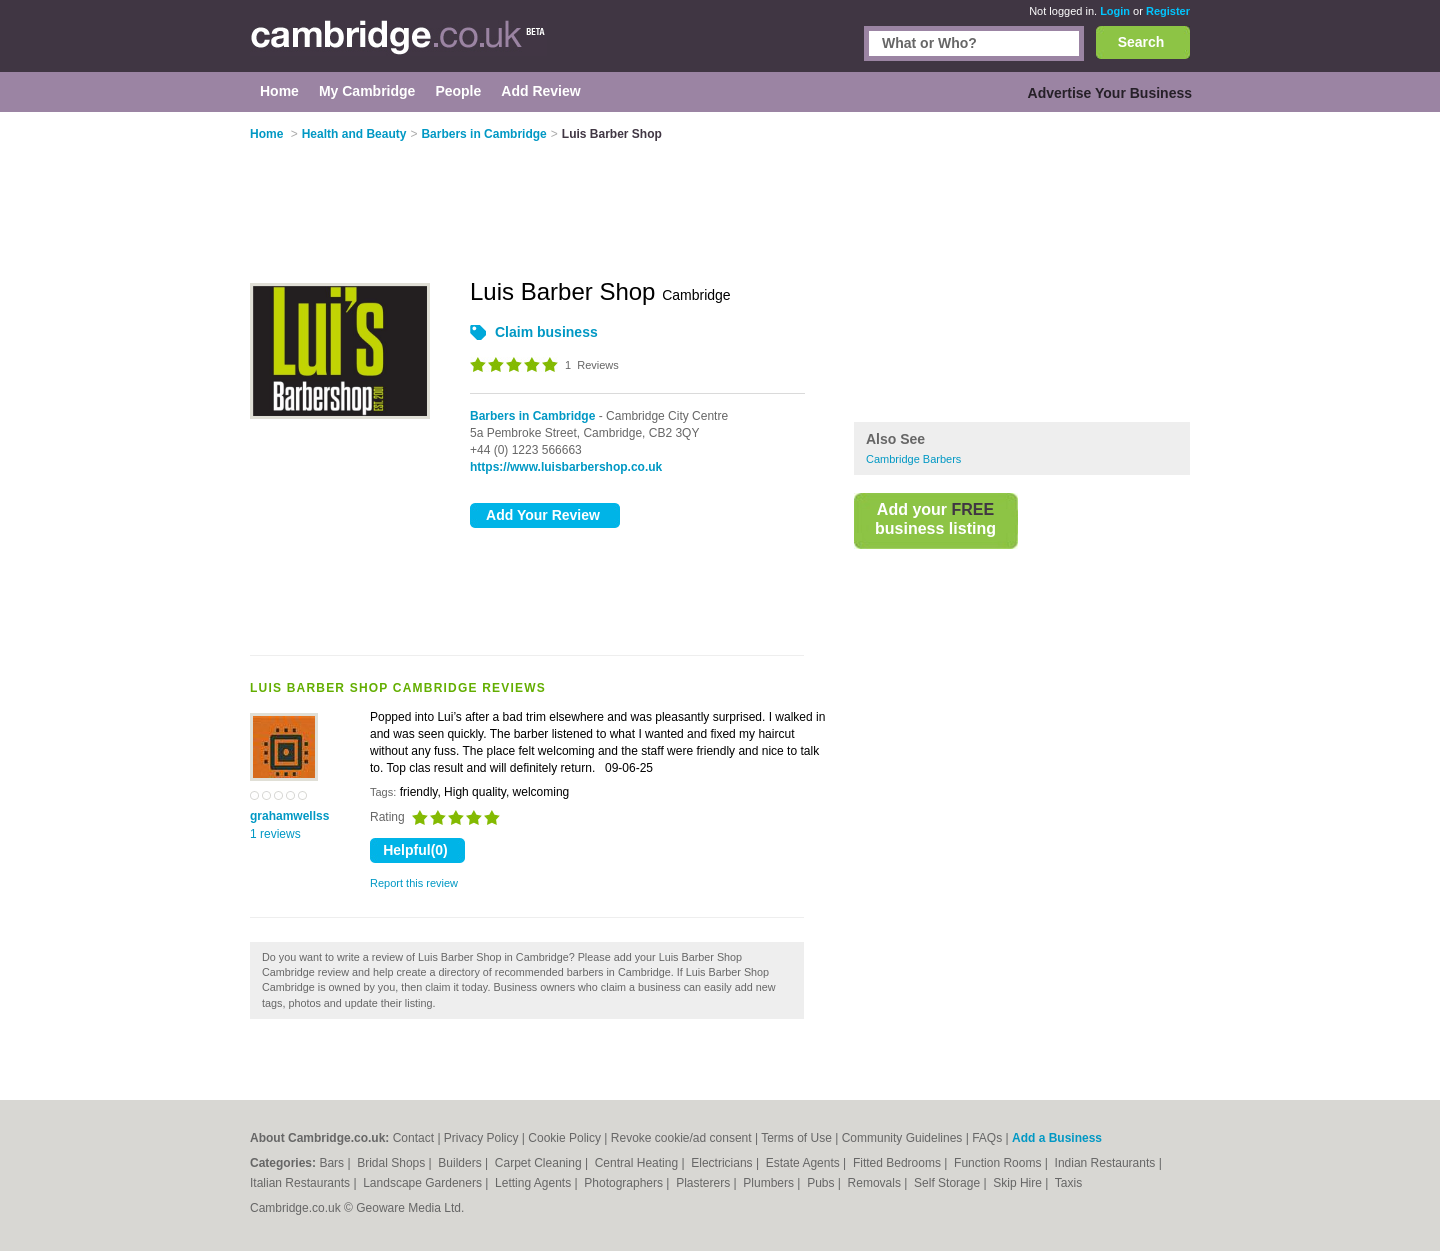 This screenshot has height=1251, width=1440. I want to click on Bridal Shops, so click(392, 1163).